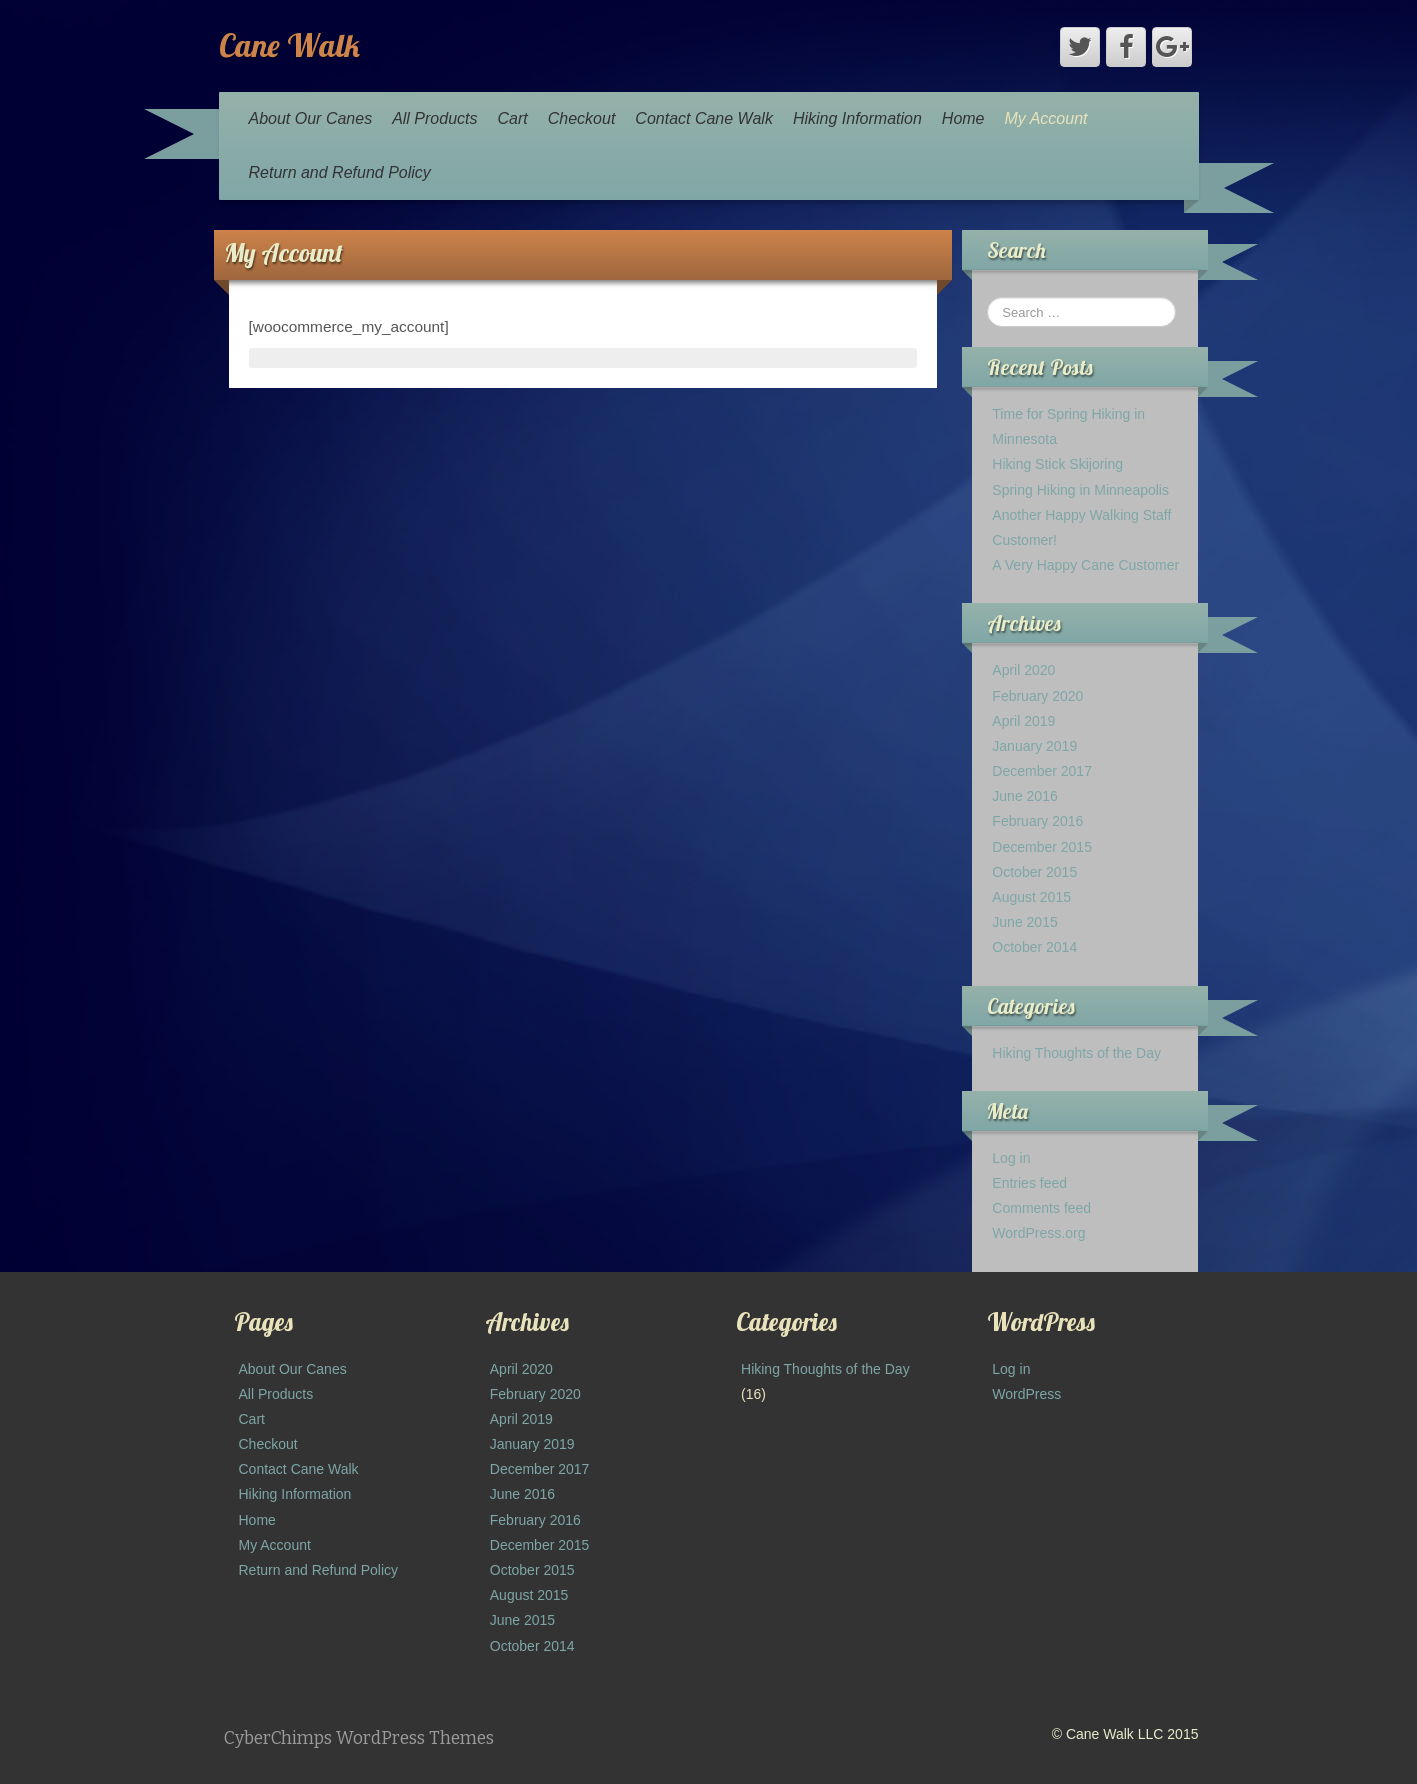 The height and width of the screenshot is (1784, 1417). What do you see at coordinates (1034, 746) in the screenshot?
I see `January 2019` at bounding box center [1034, 746].